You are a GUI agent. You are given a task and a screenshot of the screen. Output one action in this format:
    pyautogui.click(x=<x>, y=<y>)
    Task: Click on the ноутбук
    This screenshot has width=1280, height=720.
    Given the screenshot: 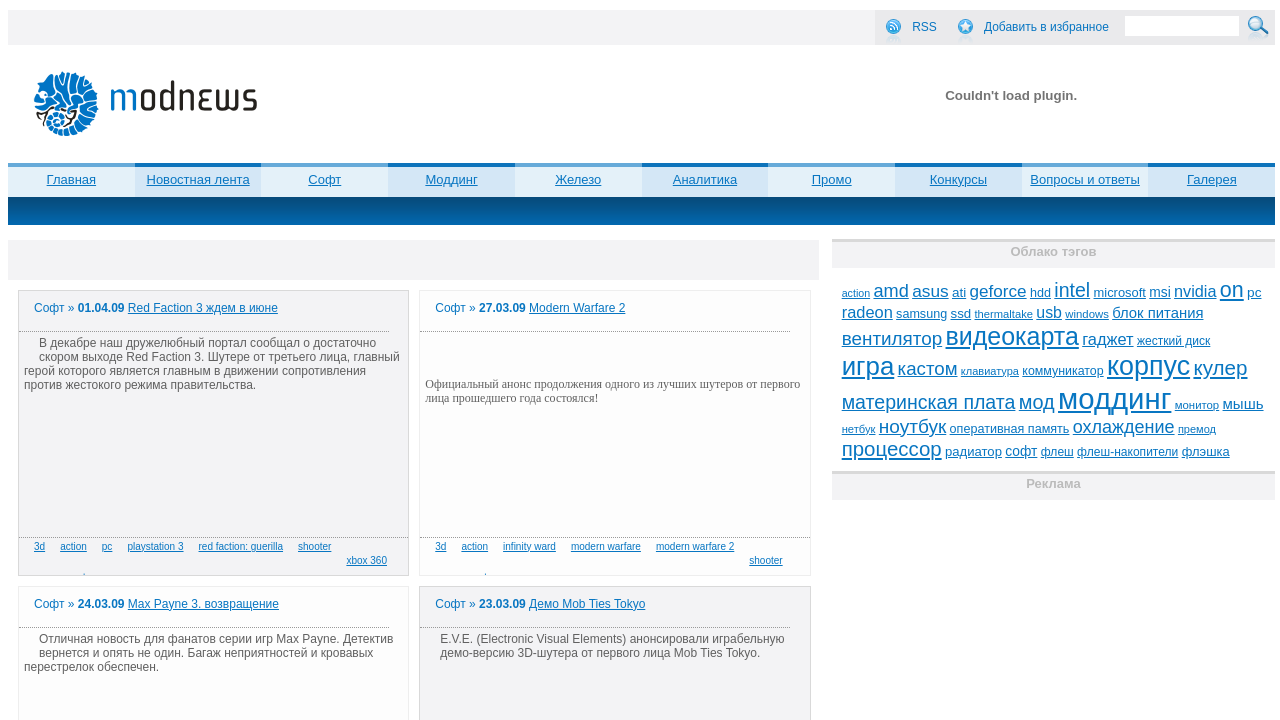 What is the action you would take?
    pyautogui.click(x=912, y=426)
    